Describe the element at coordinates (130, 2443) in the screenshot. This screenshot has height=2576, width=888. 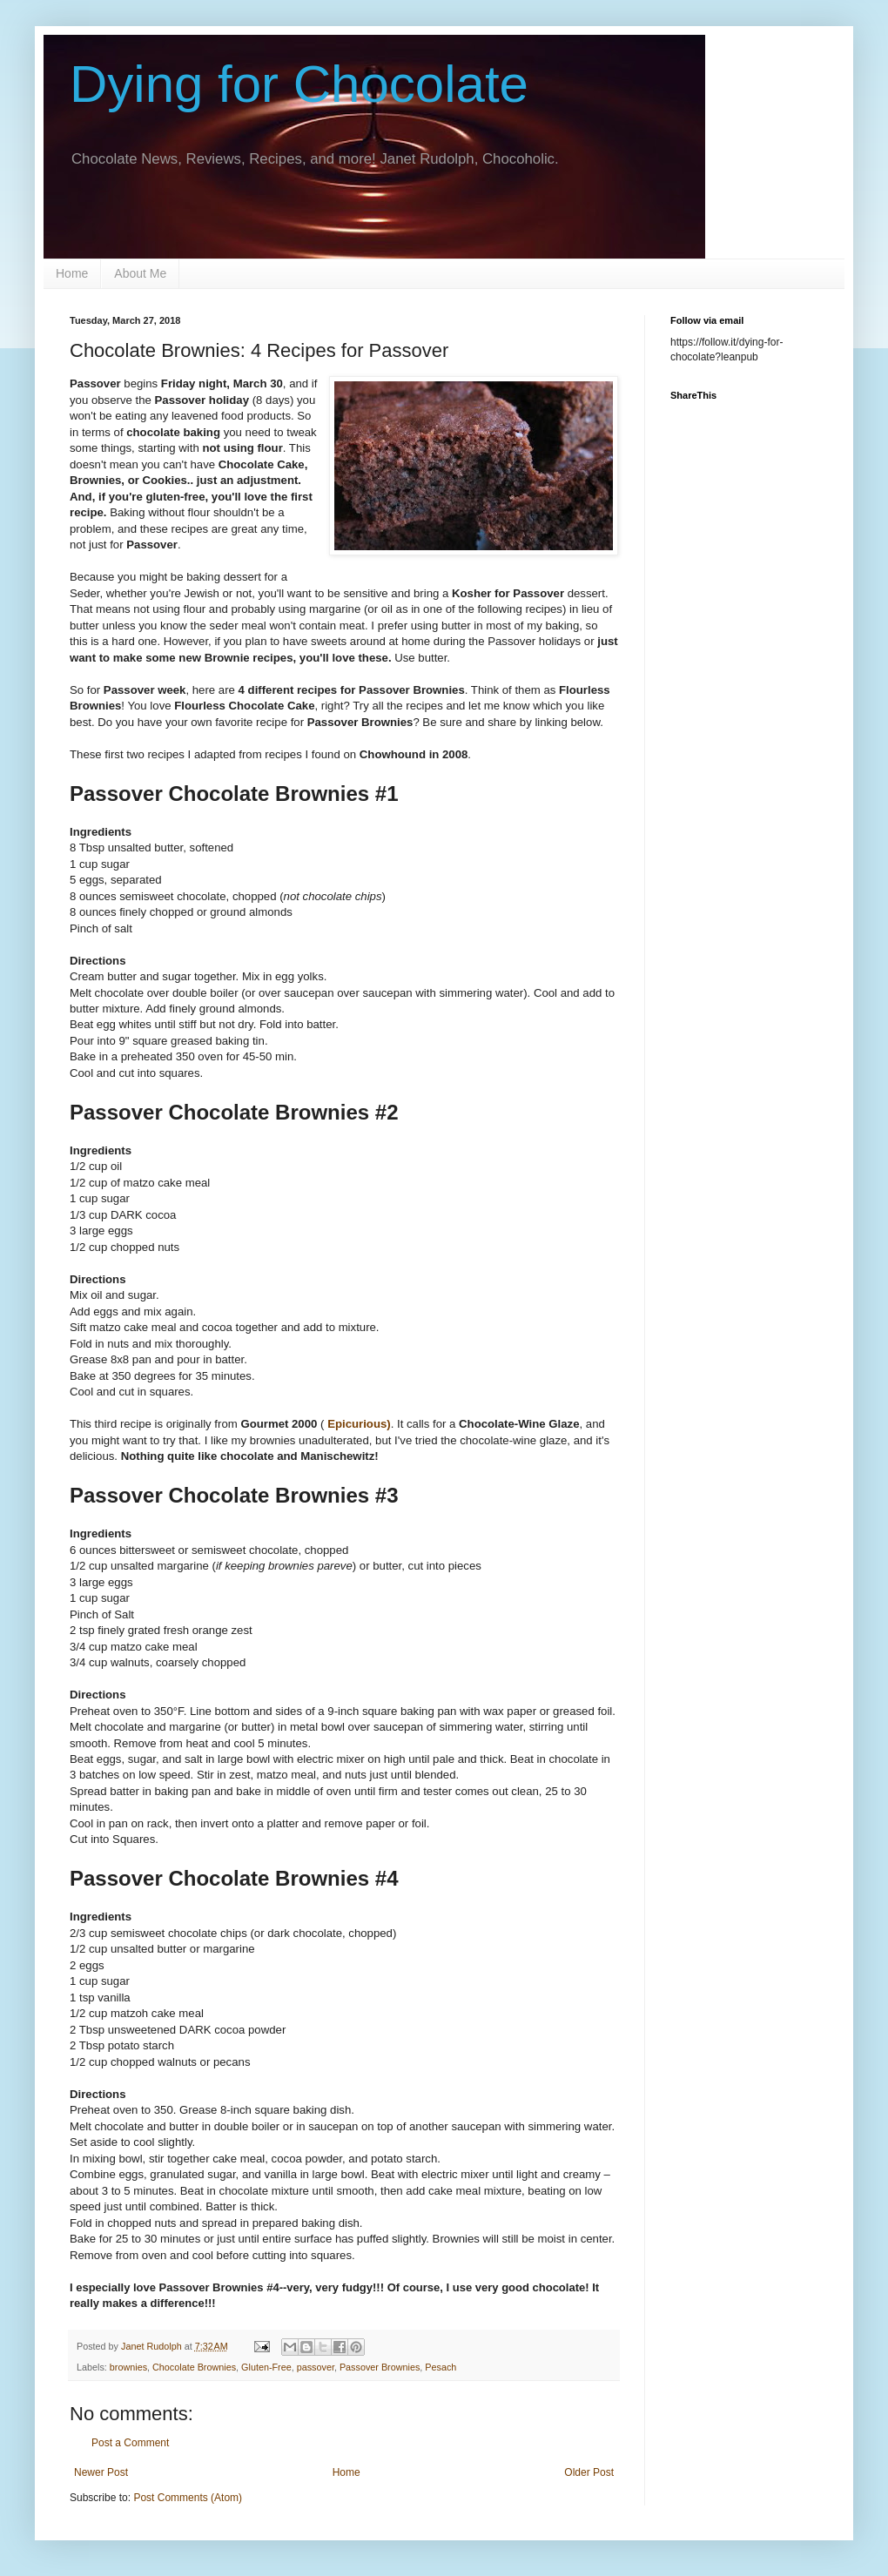
I see `Post a Comment` at that location.